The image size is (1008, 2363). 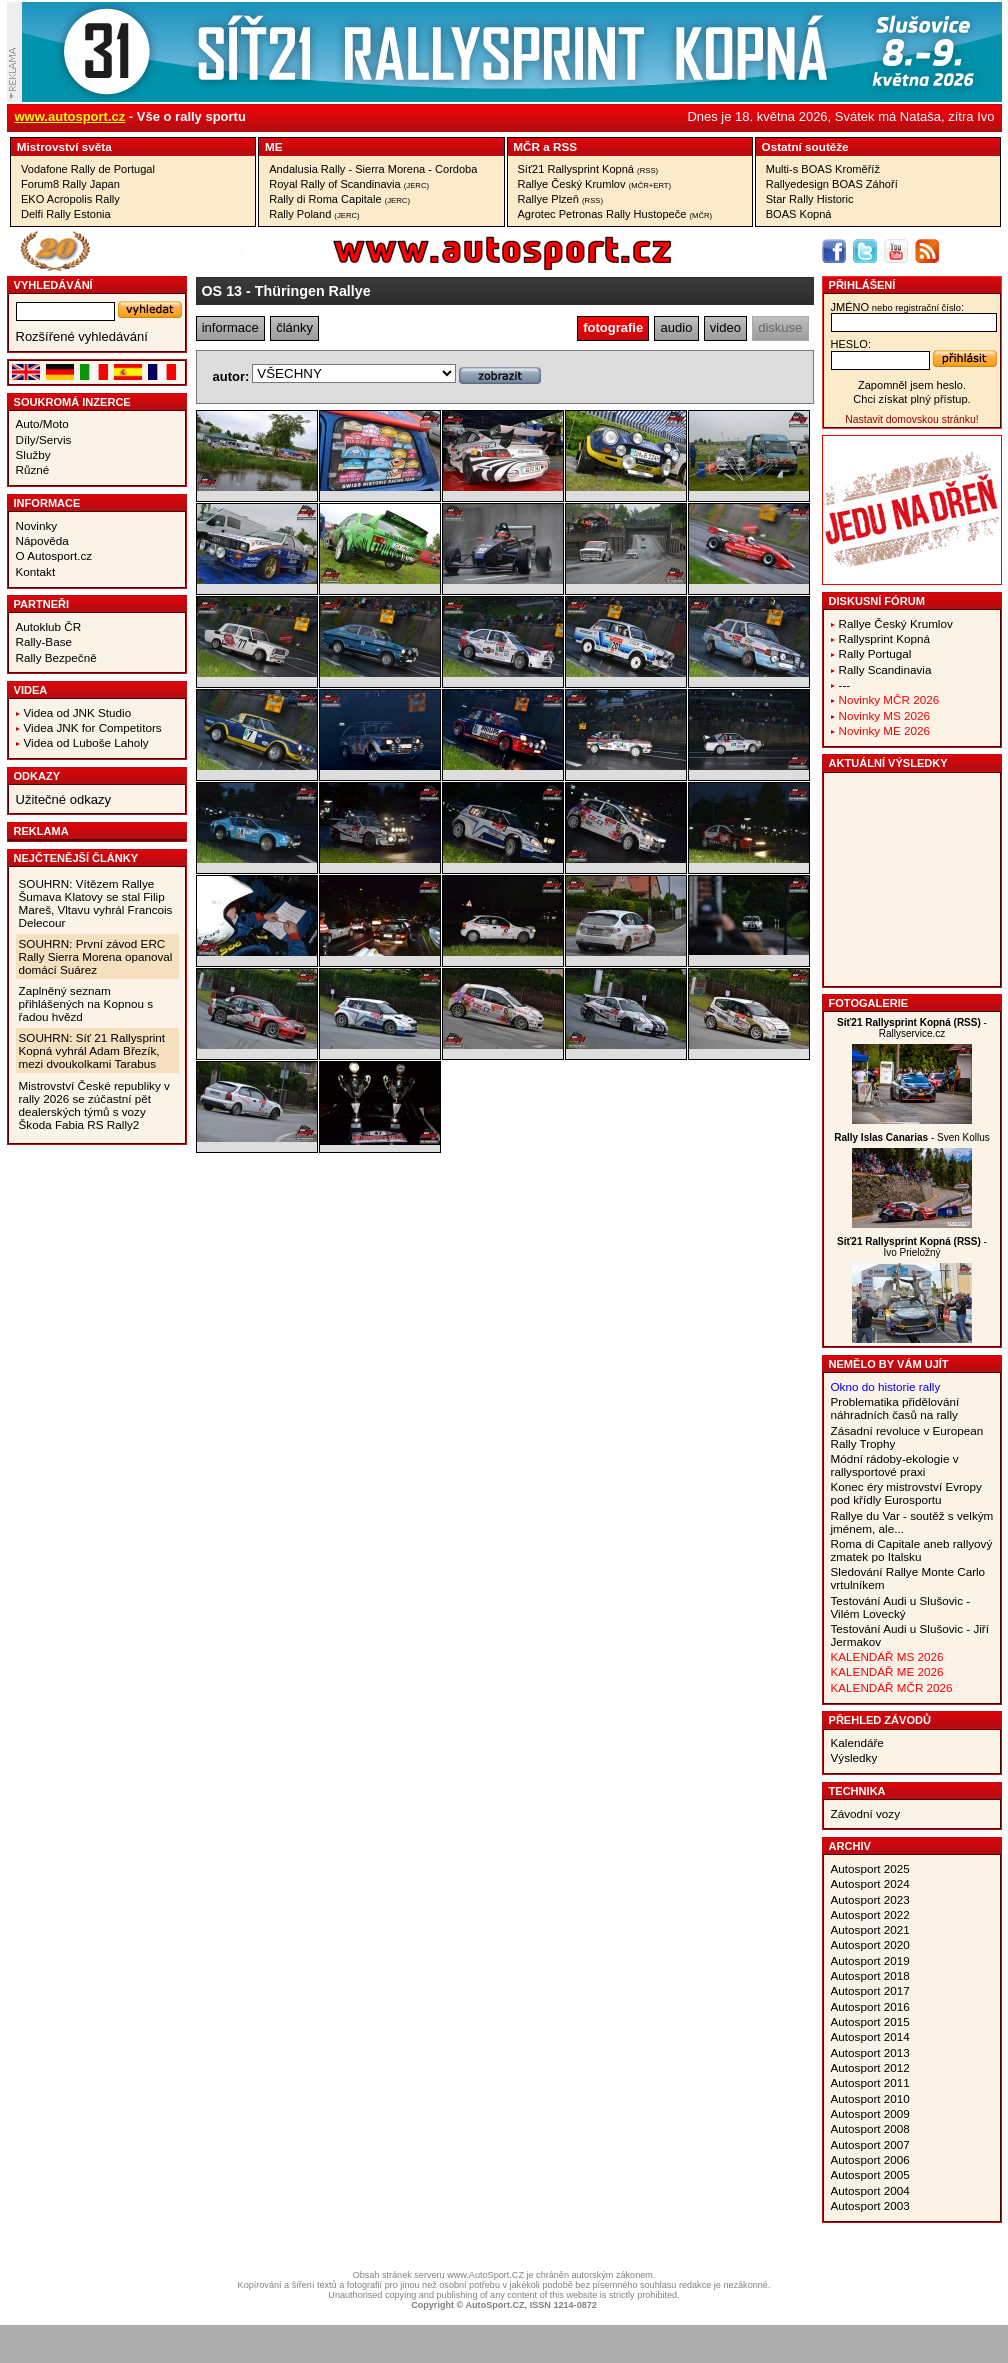 I want to click on Rallyedesign BOAS Záhoří, so click(x=832, y=184).